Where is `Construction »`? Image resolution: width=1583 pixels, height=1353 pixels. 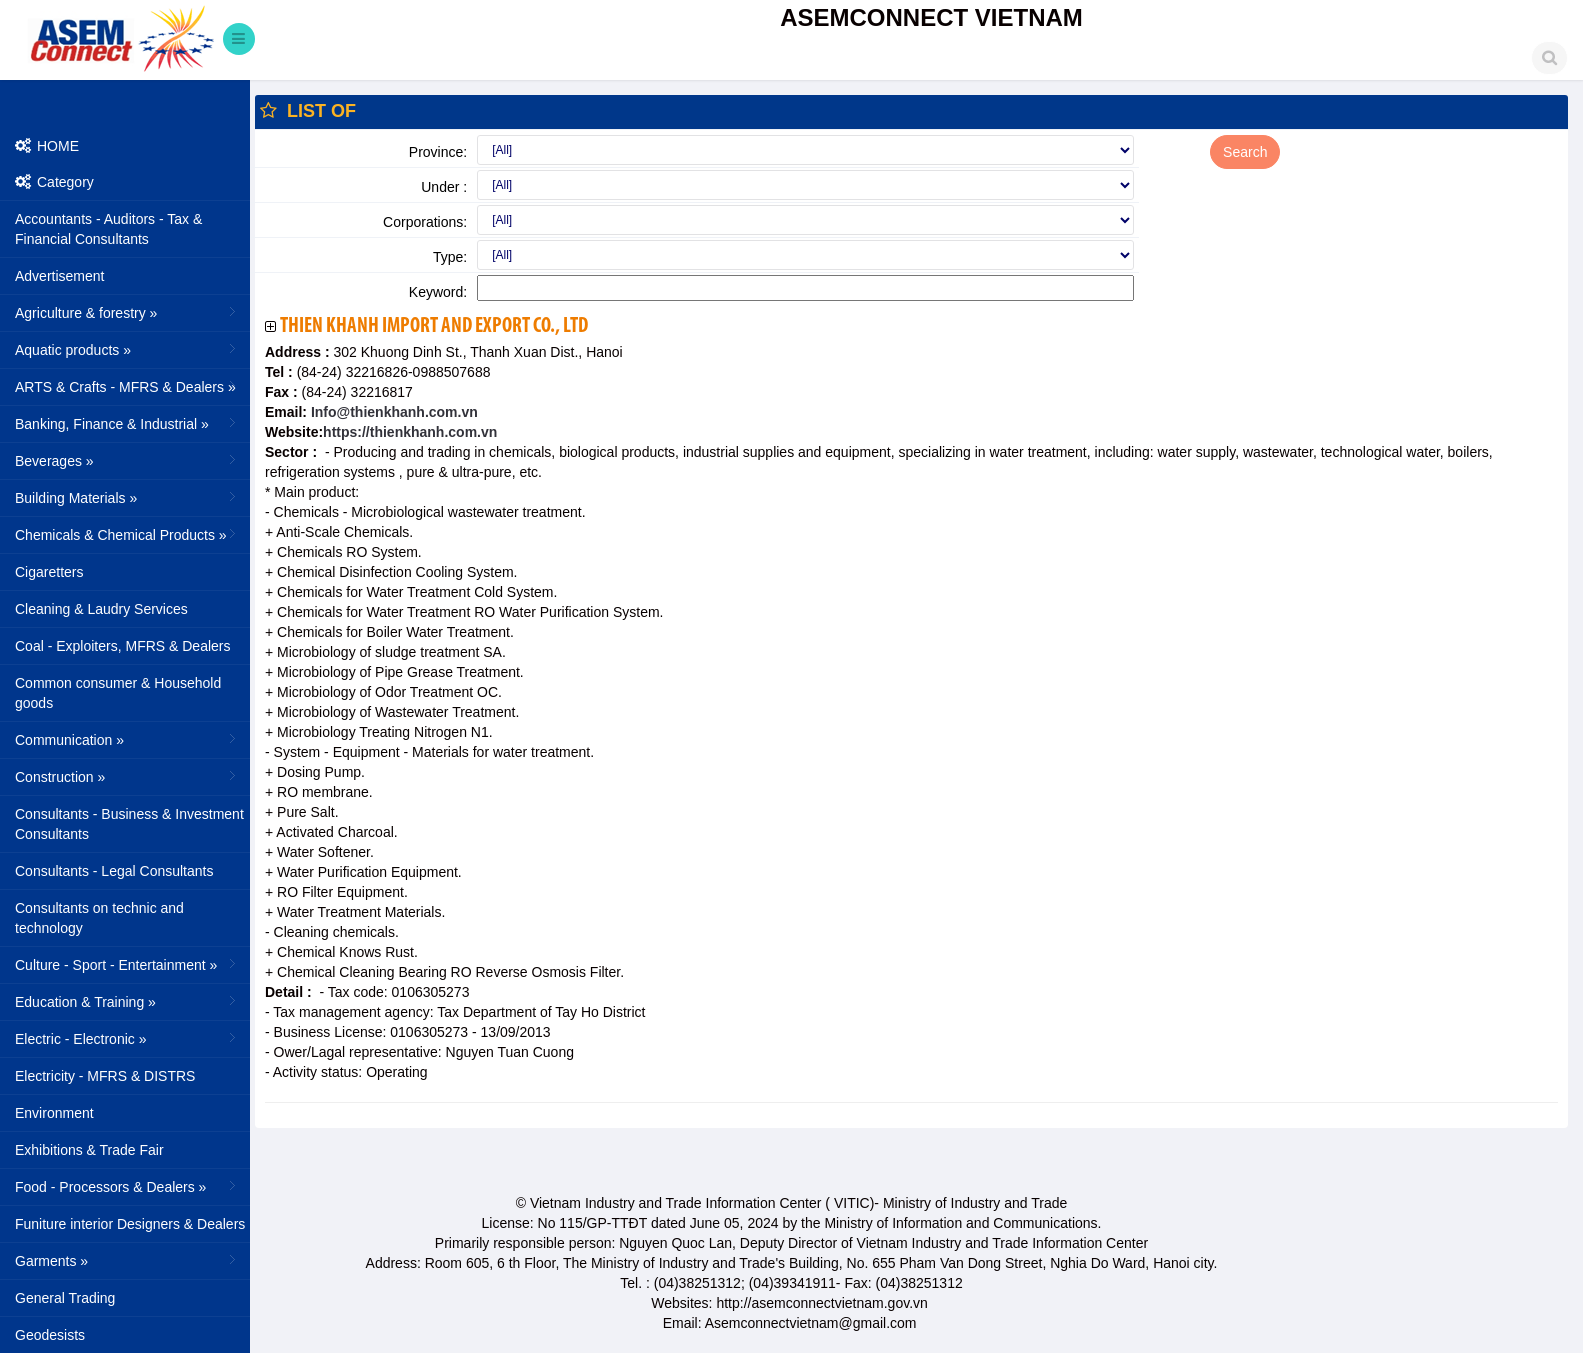
Construction » is located at coordinates (127, 776).